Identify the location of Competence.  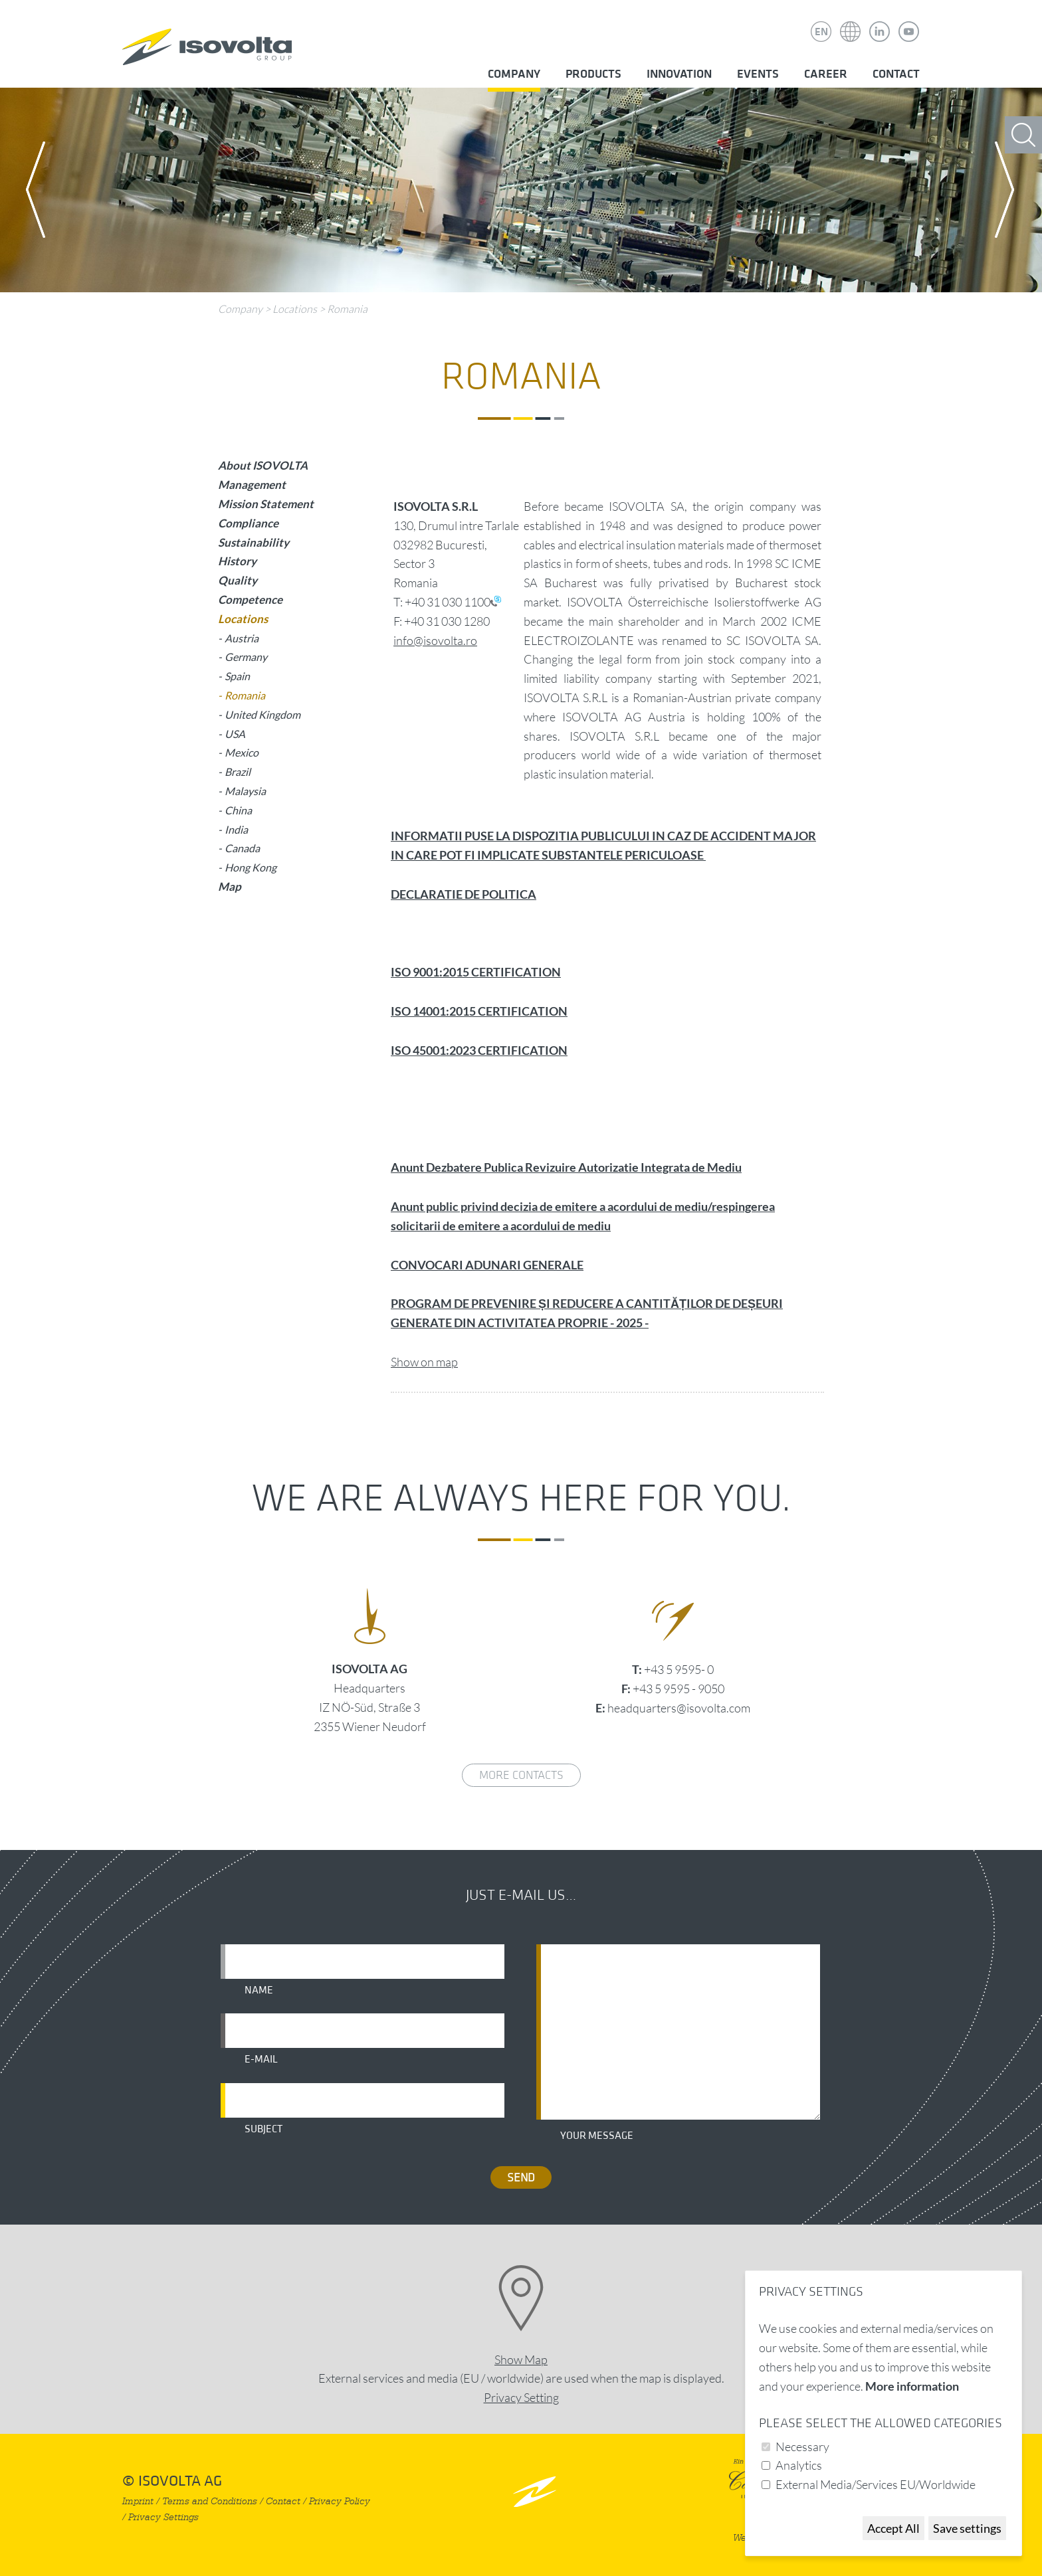
(250, 599).